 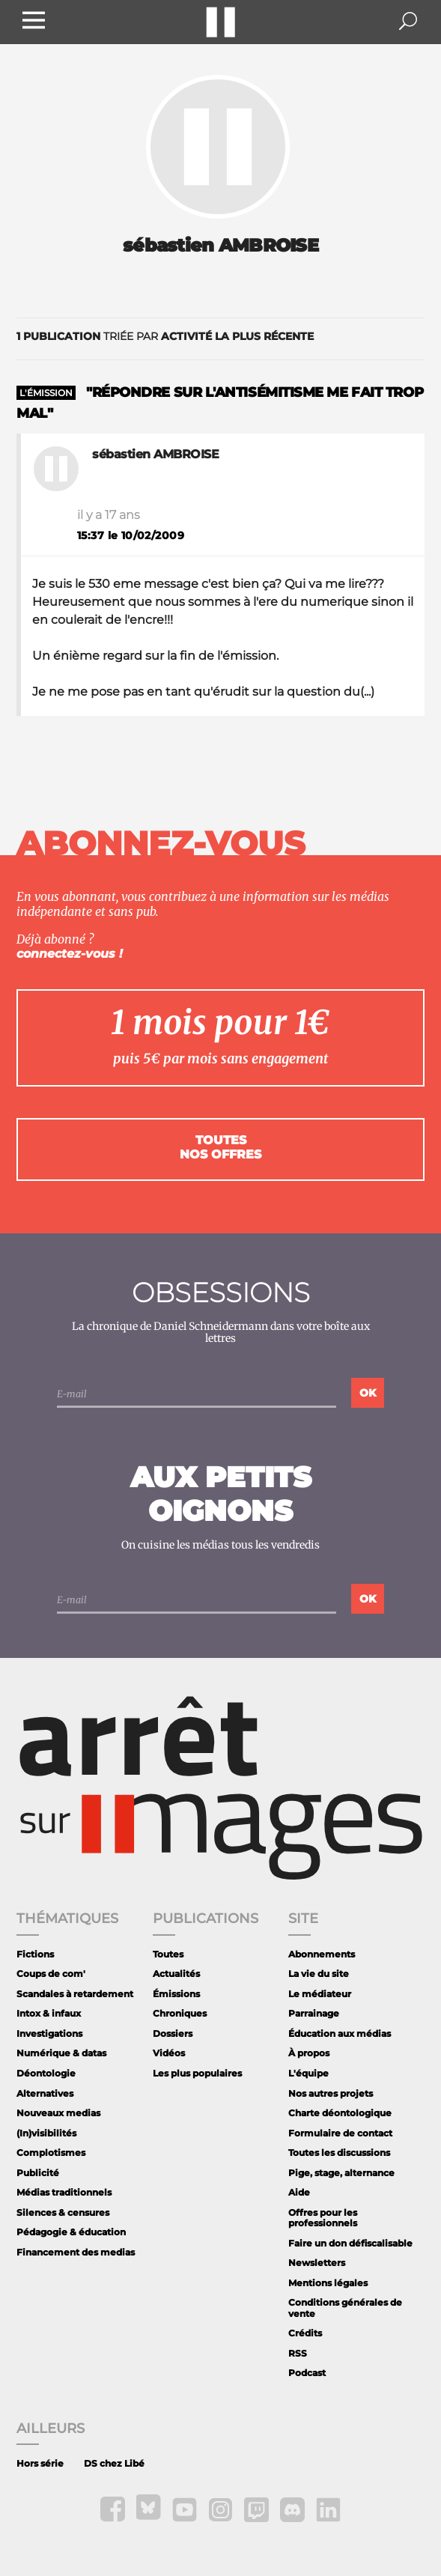 What do you see at coordinates (313, 2013) in the screenshot?
I see `Parrainage` at bounding box center [313, 2013].